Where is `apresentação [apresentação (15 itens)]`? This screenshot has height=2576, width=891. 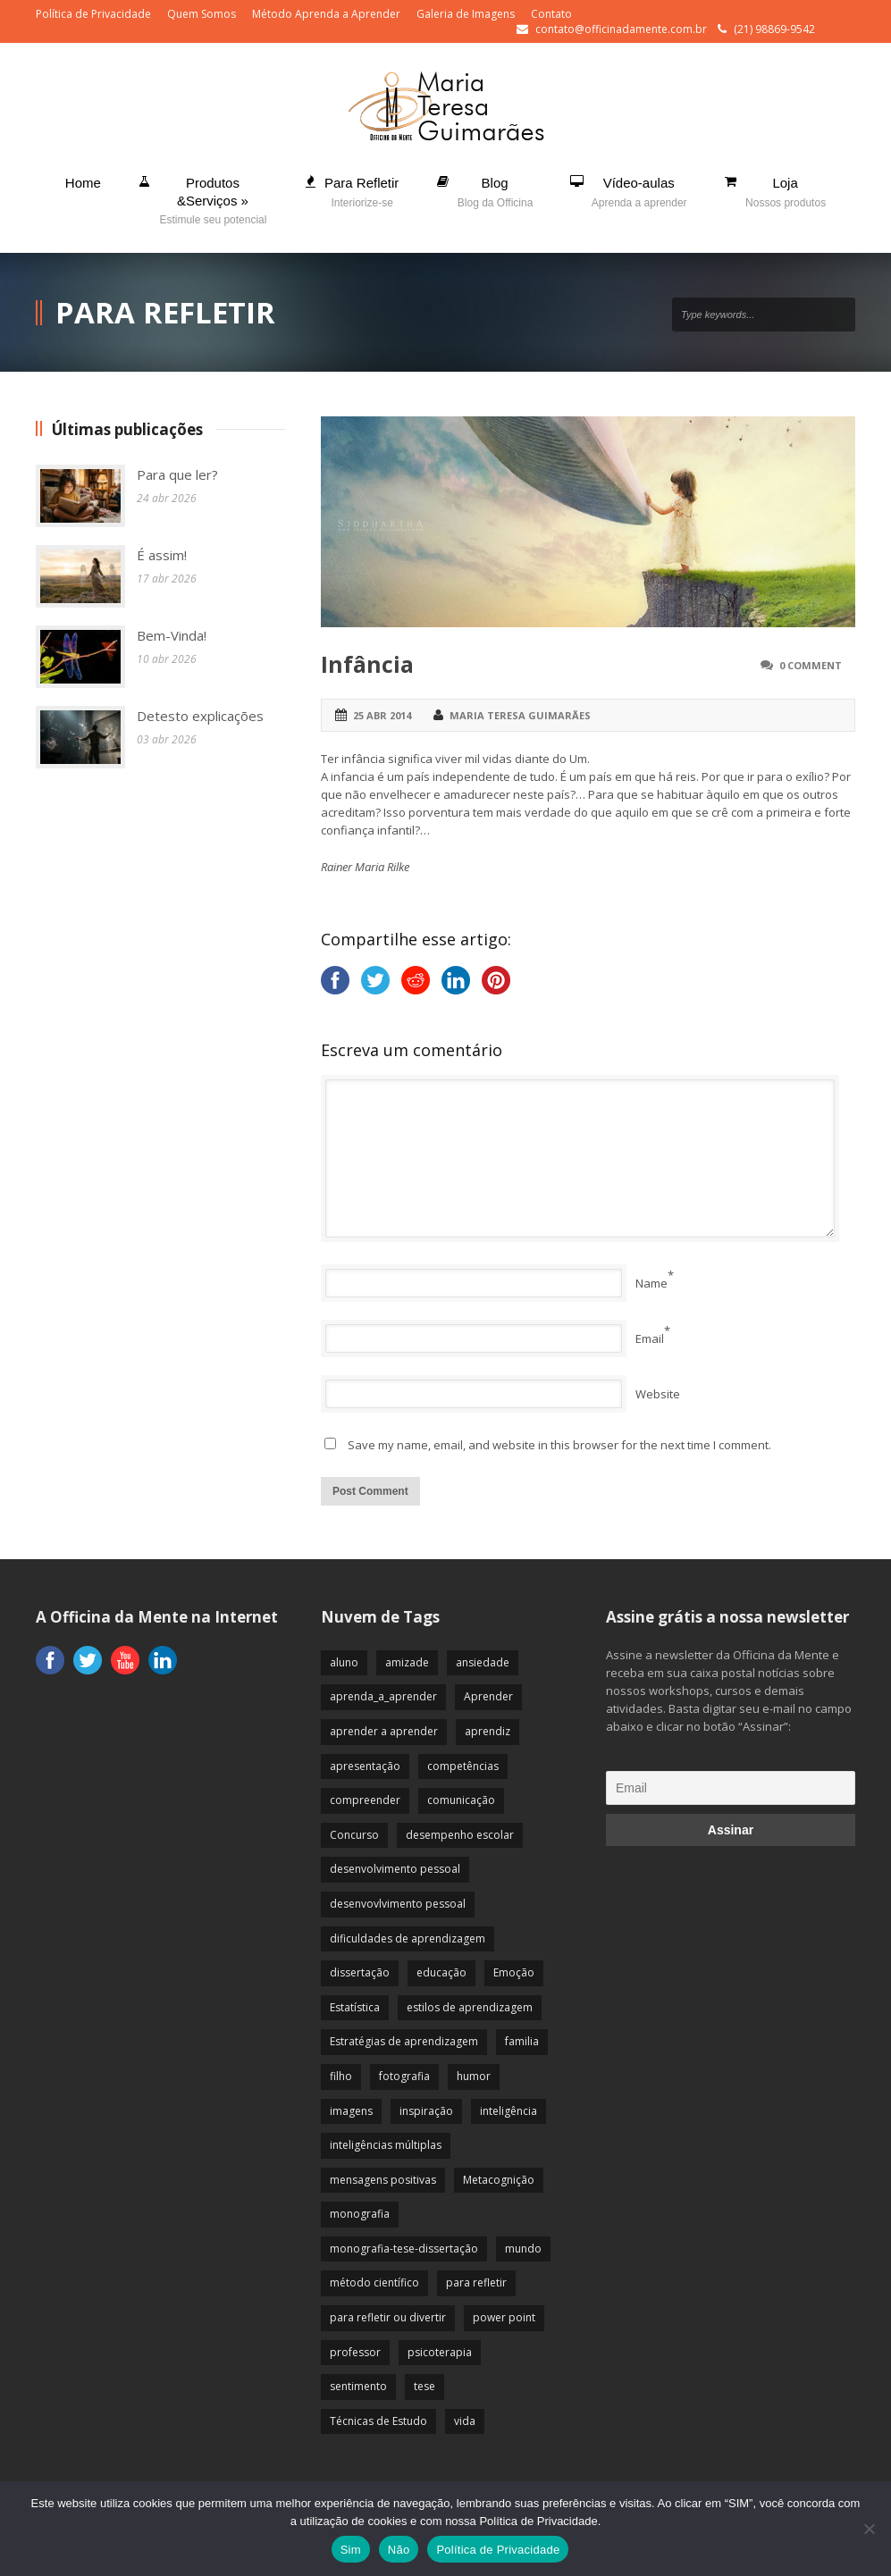 apresentação [apresentação (15 itens)] is located at coordinates (365, 1766).